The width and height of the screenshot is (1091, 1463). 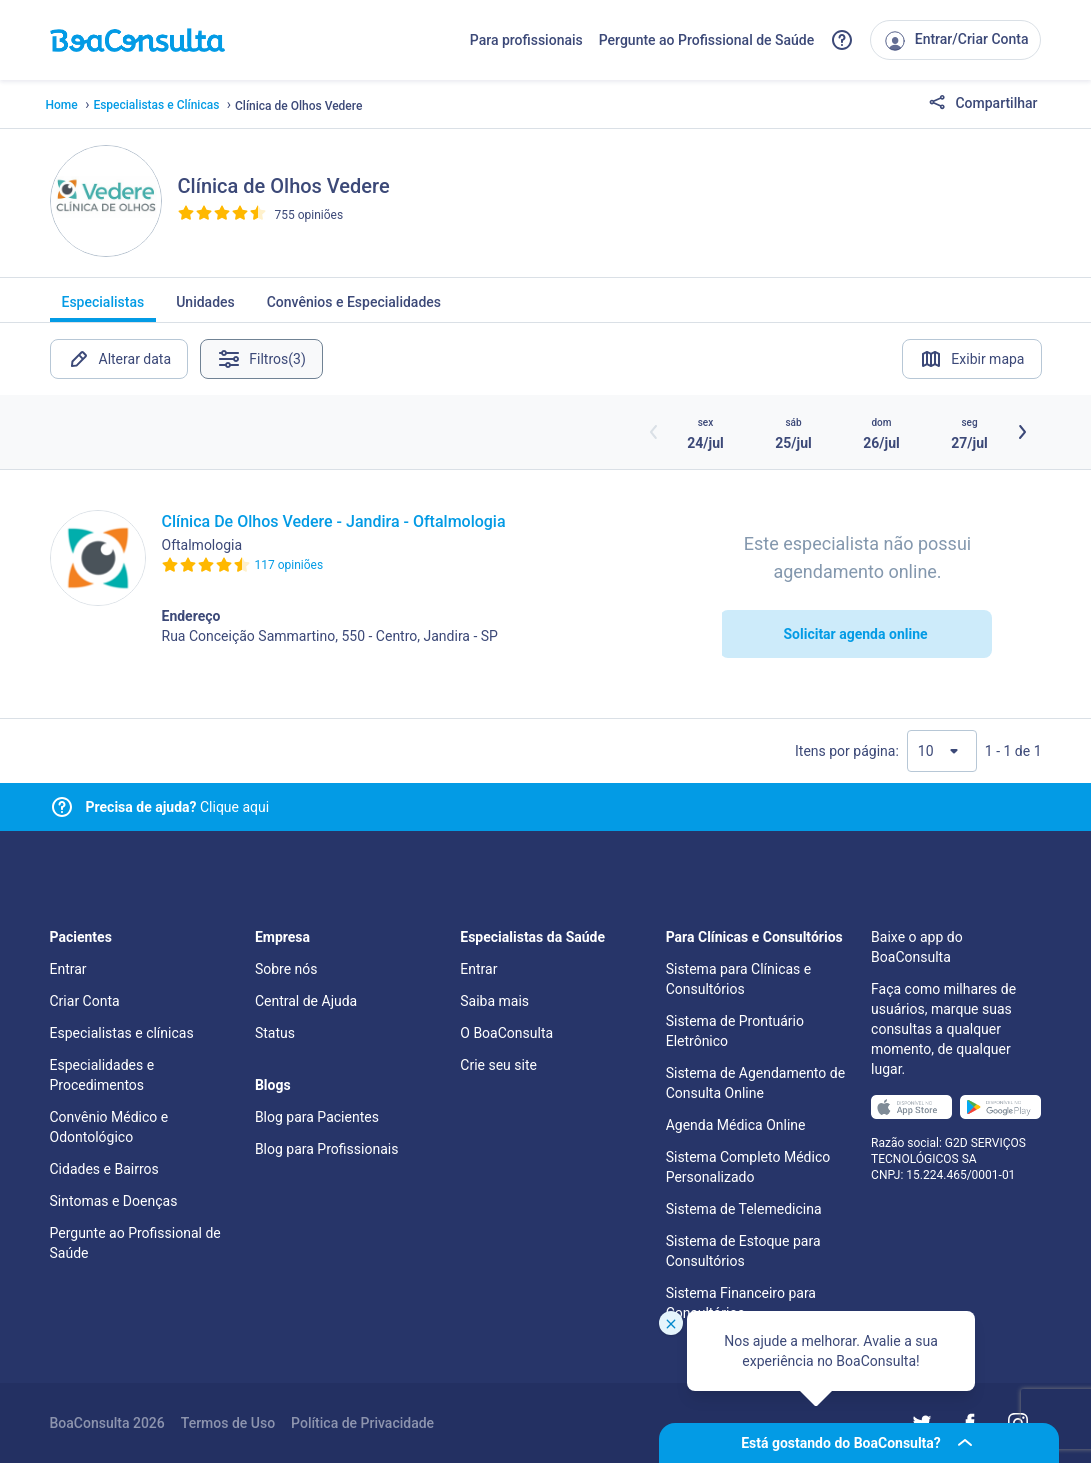 I want to click on [Link para a central de ajuda do BoaConsulta], so click(x=842, y=40).